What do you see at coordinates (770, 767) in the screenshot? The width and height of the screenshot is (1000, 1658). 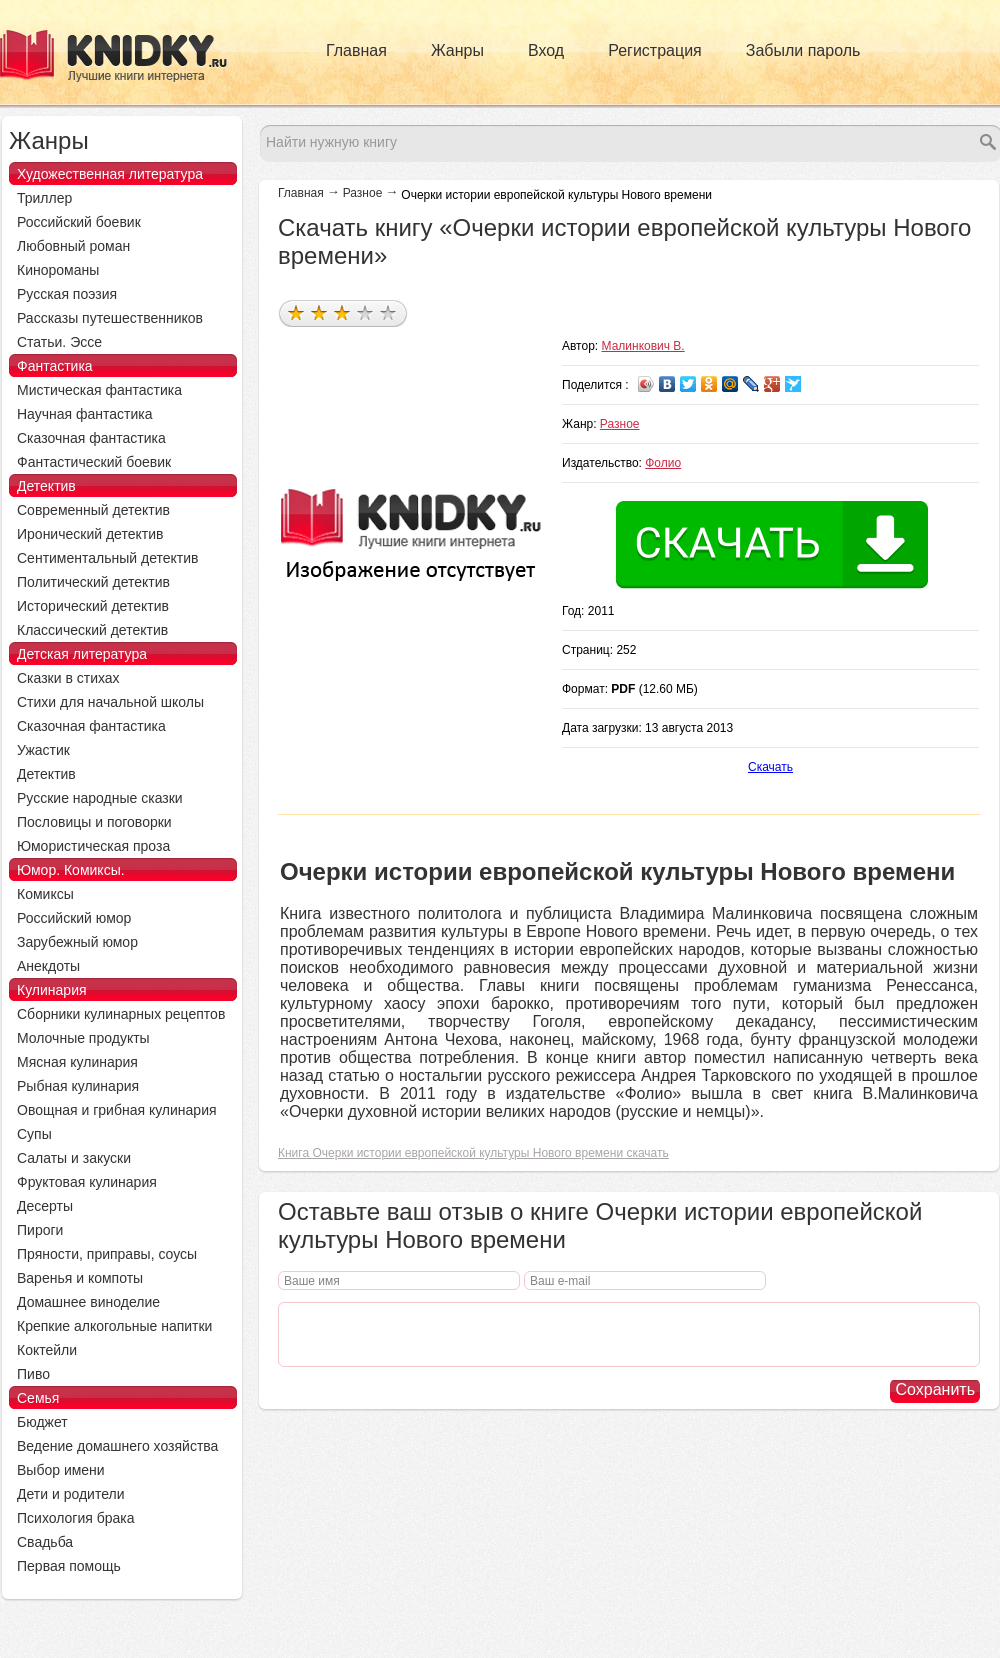 I see `Скачать` at bounding box center [770, 767].